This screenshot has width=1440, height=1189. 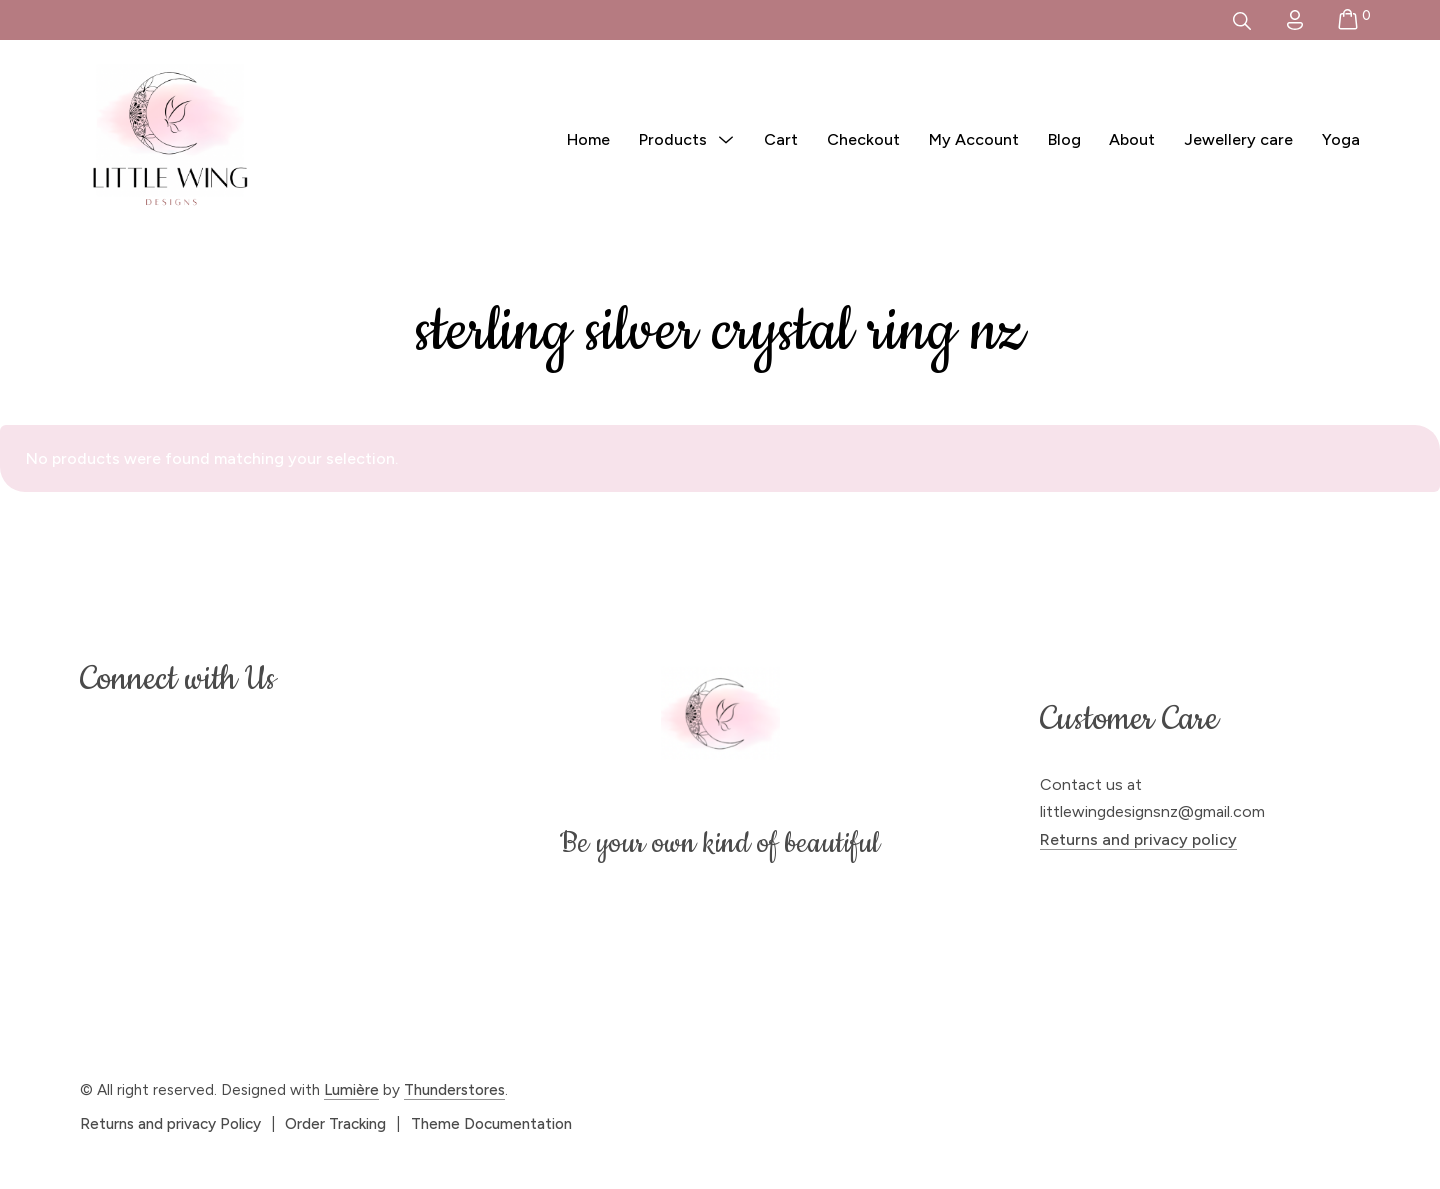 I want to click on Blog, so click(x=1064, y=139).